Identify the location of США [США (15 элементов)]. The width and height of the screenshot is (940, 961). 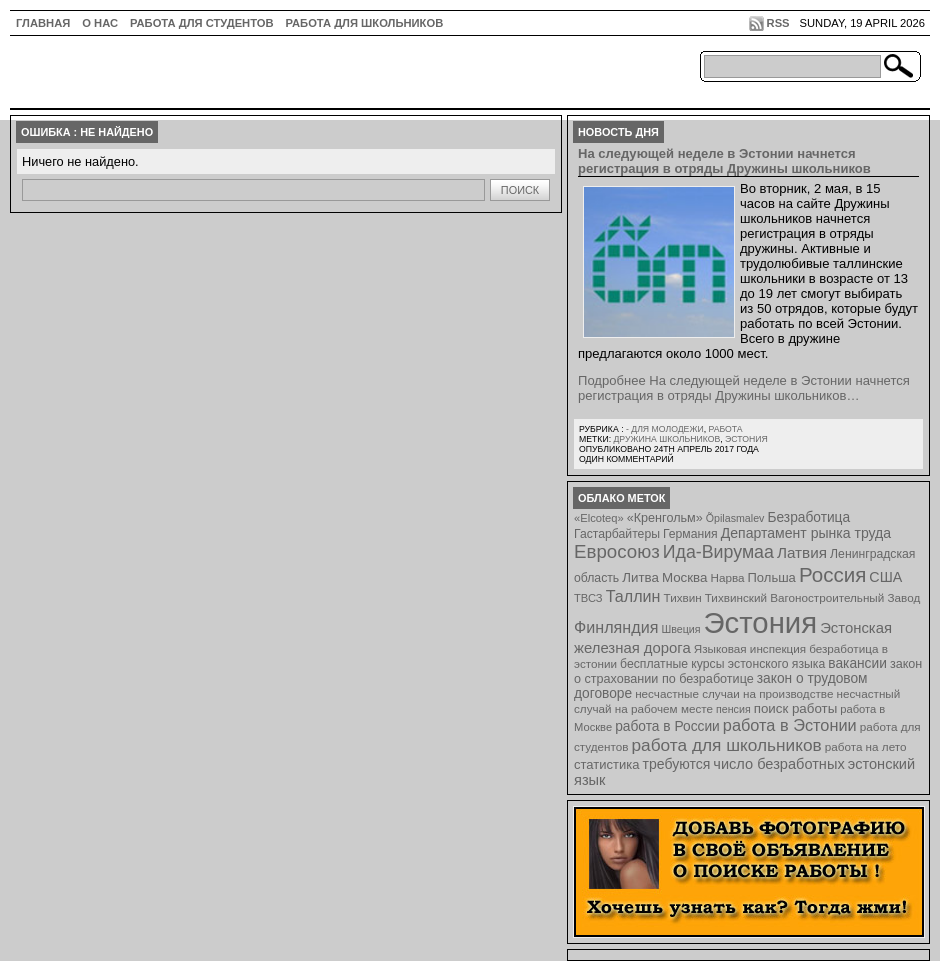
(885, 577).